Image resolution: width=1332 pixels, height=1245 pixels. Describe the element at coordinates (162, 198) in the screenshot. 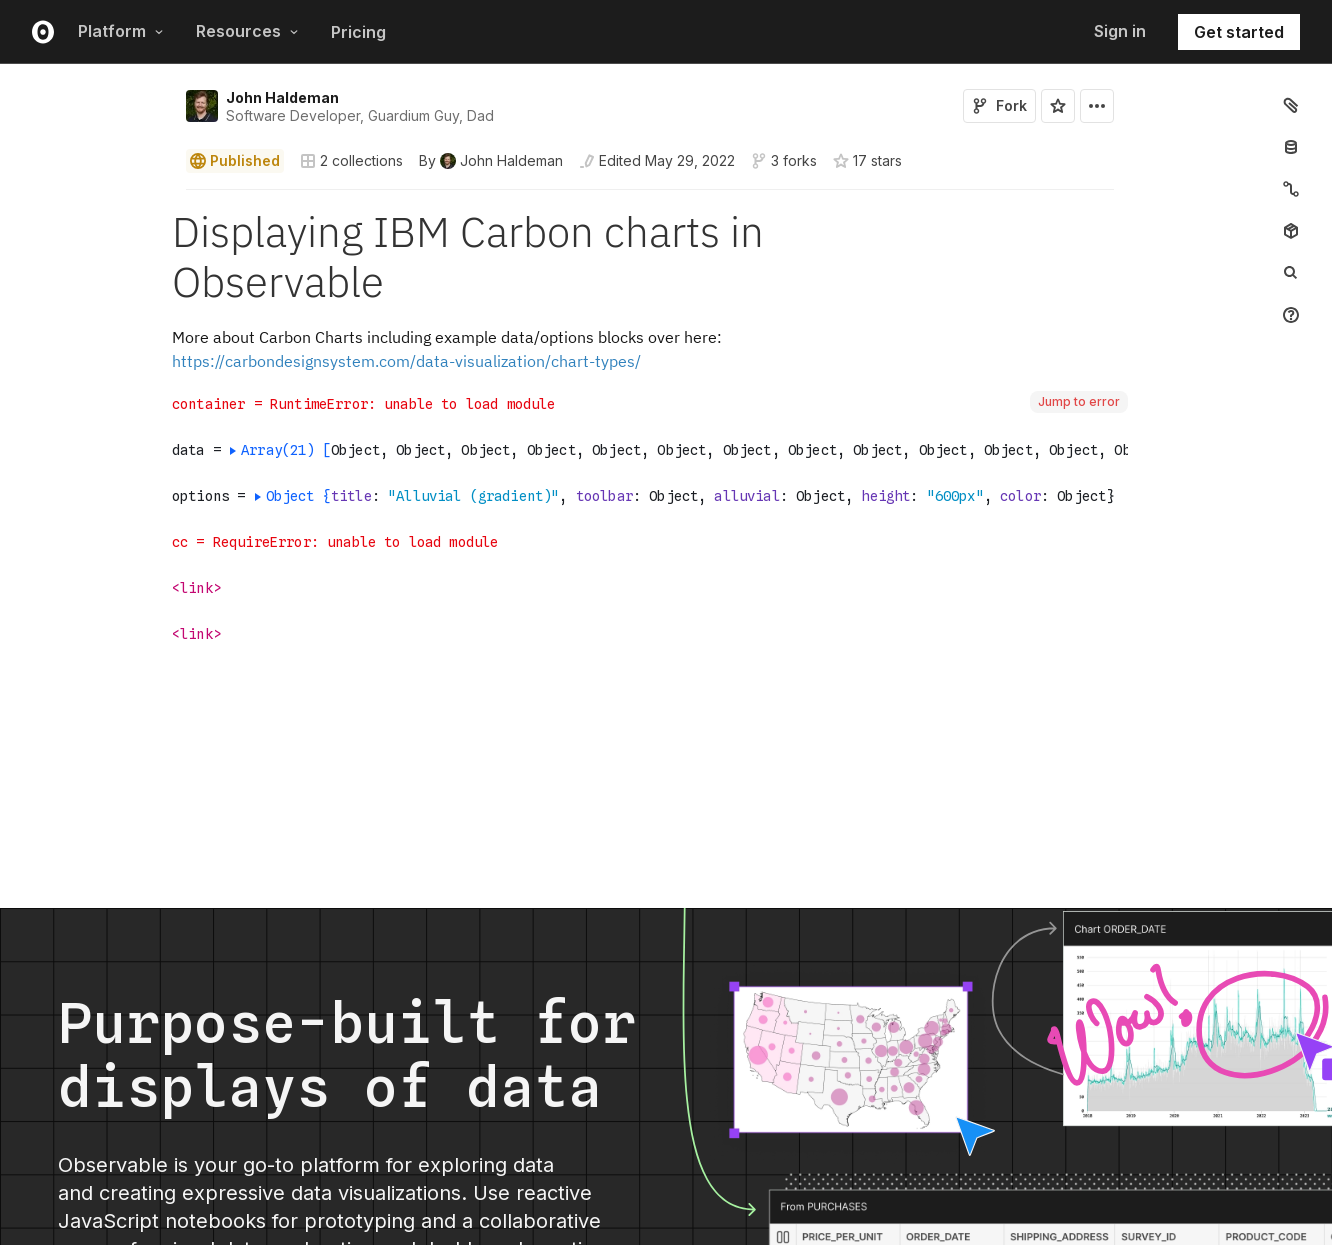

I see `[button]` at that location.